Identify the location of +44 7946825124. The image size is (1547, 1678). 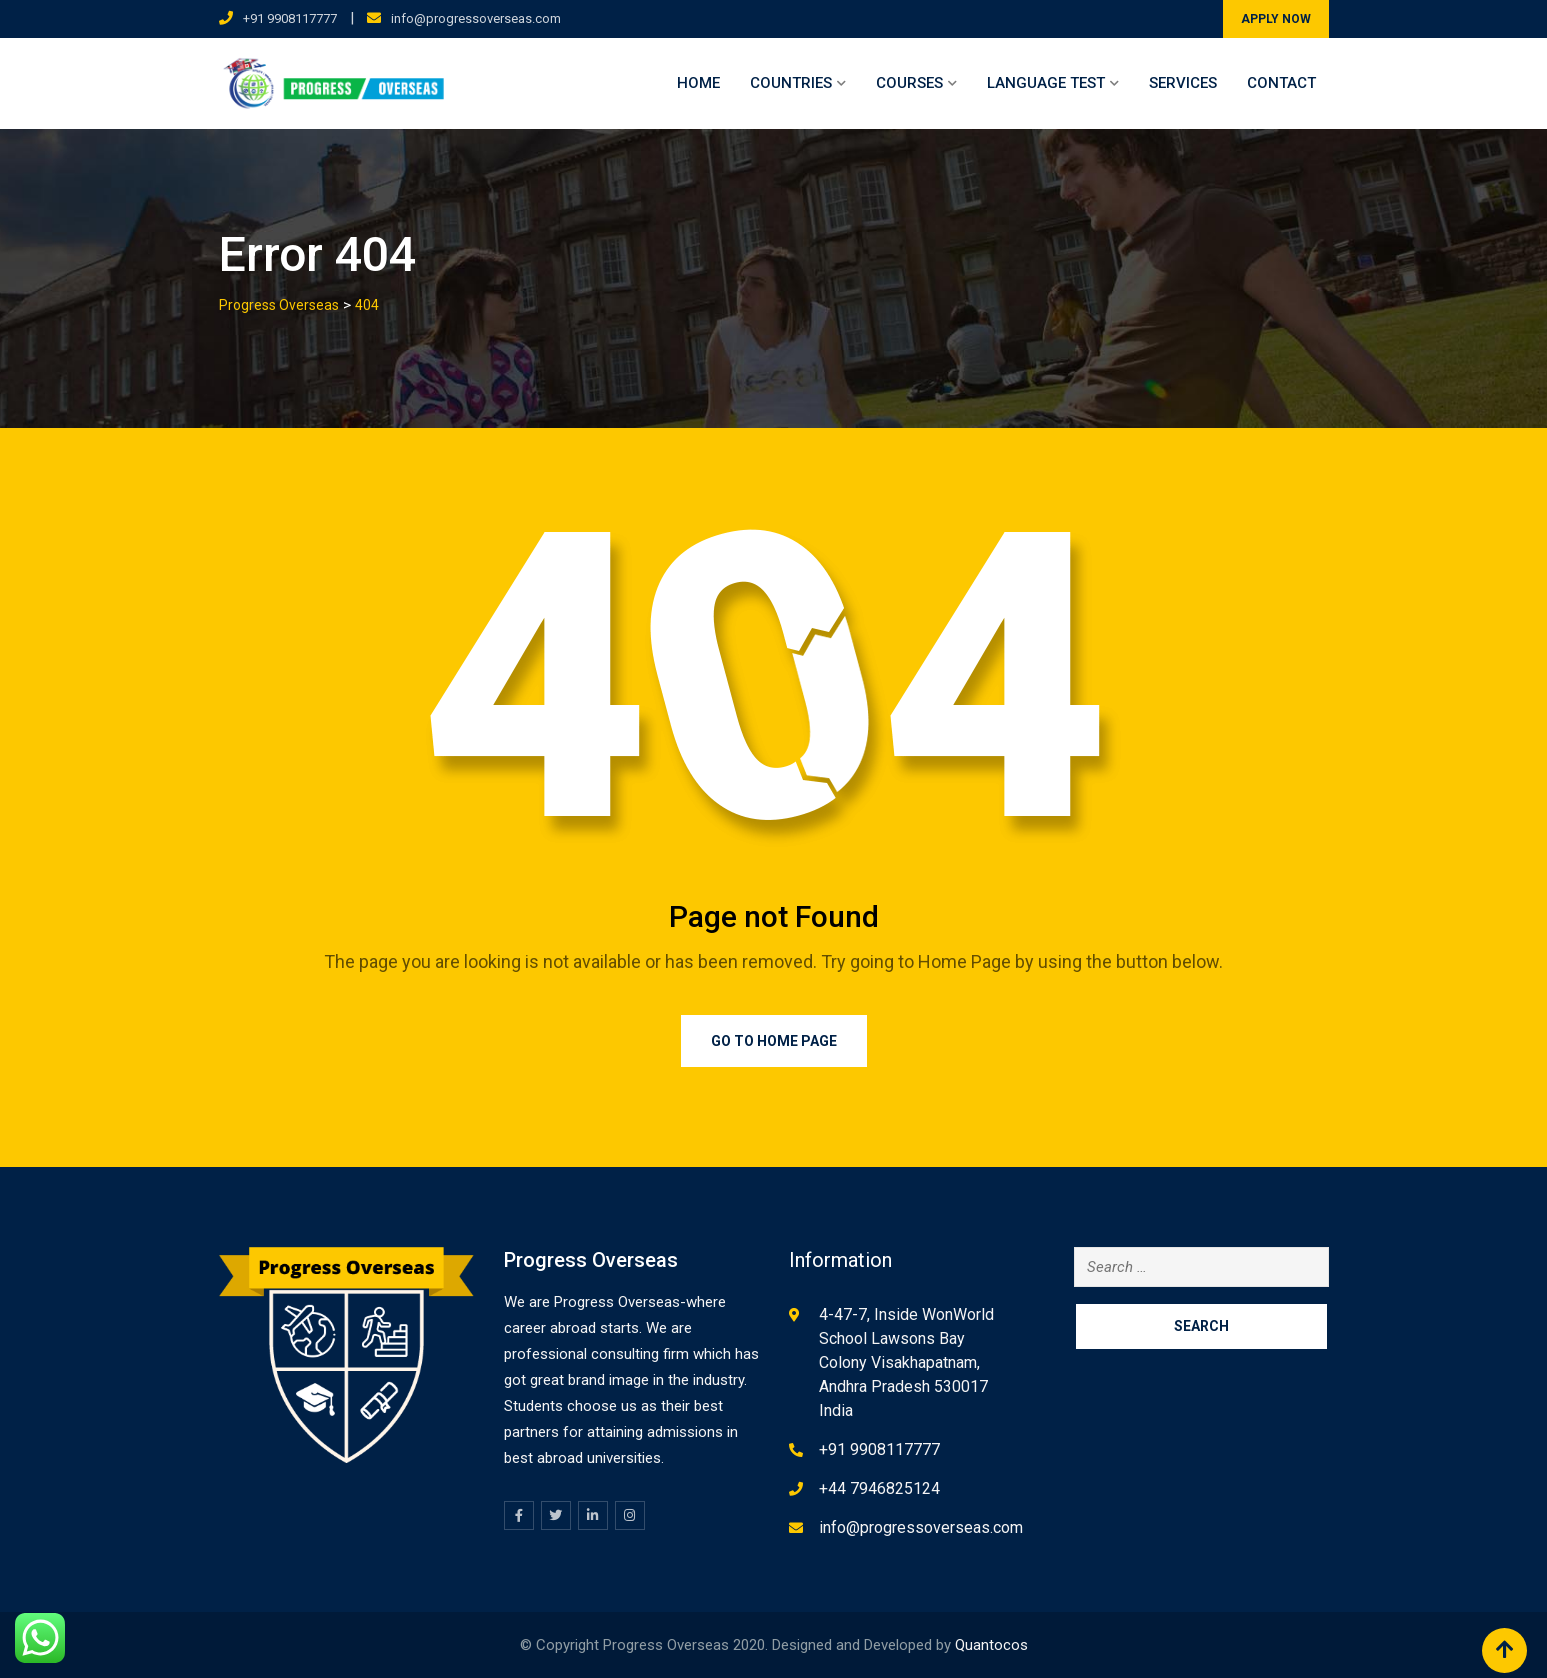
(879, 1488).